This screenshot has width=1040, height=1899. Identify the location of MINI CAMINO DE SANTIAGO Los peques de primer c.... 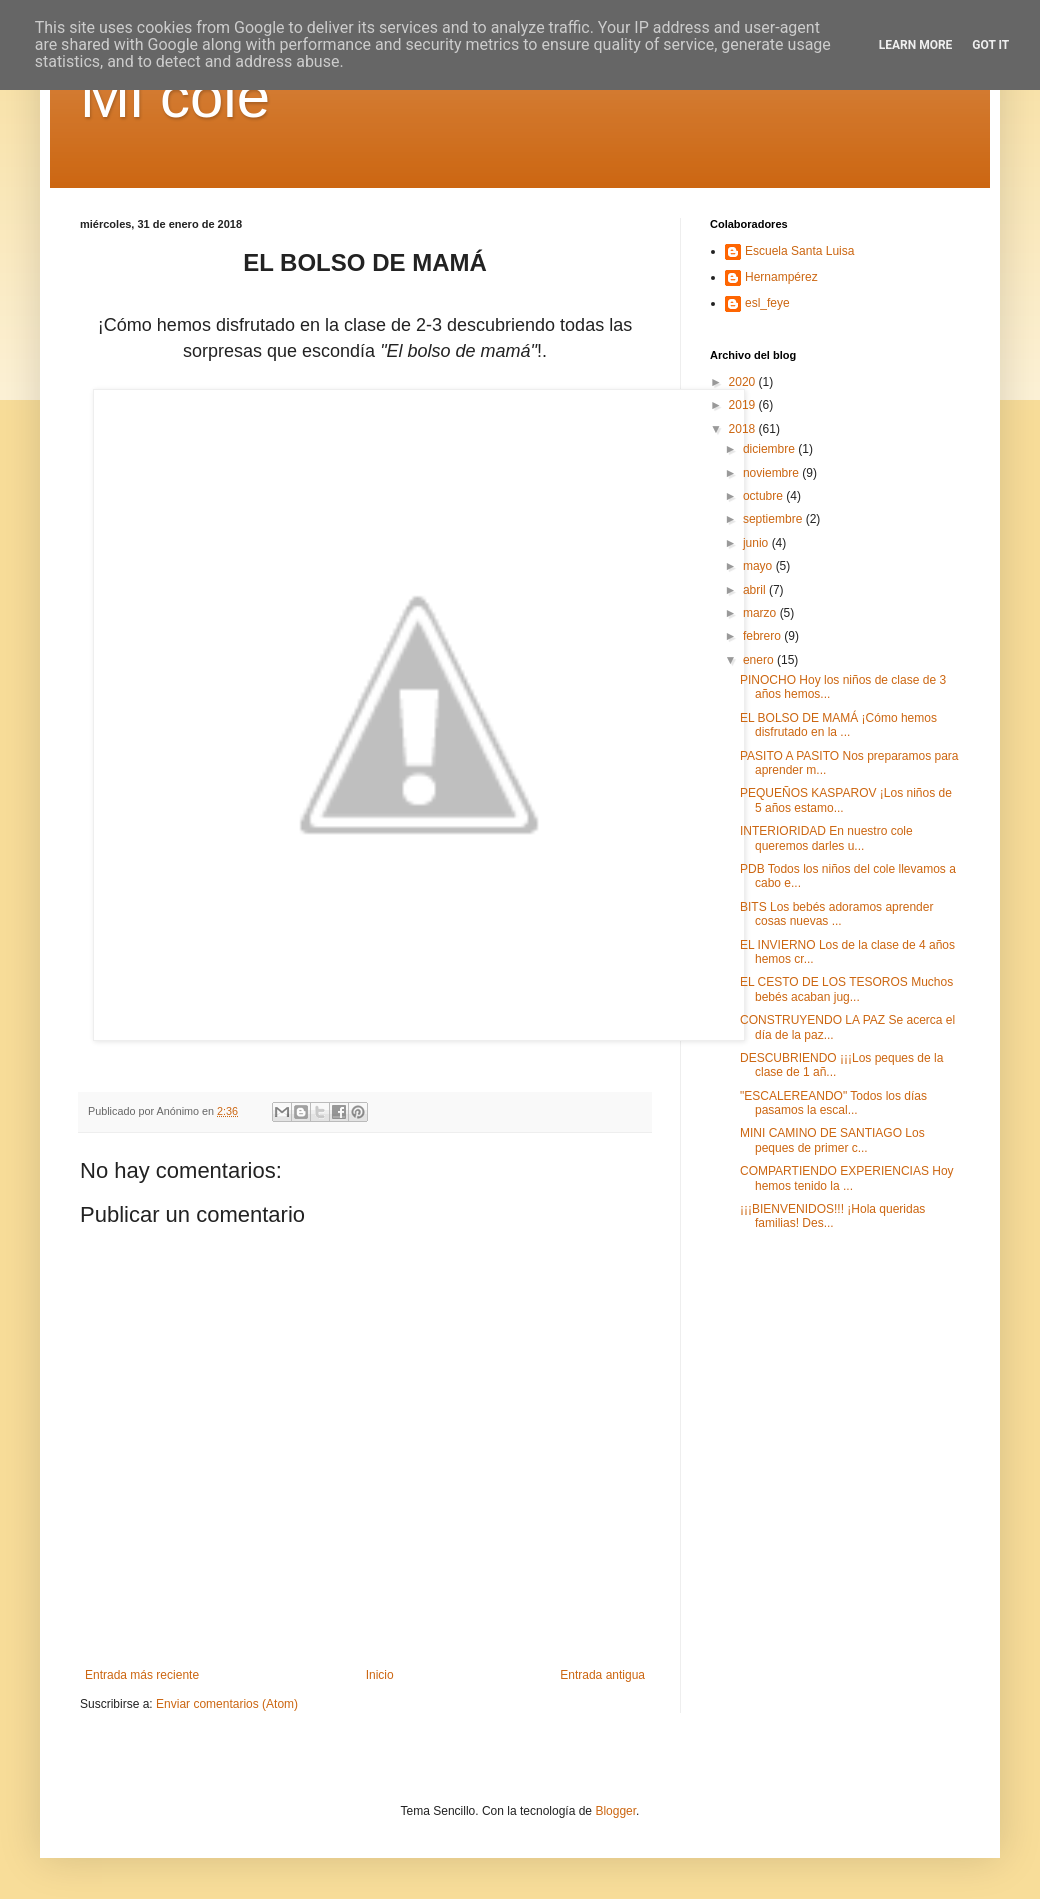
(832, 1140).